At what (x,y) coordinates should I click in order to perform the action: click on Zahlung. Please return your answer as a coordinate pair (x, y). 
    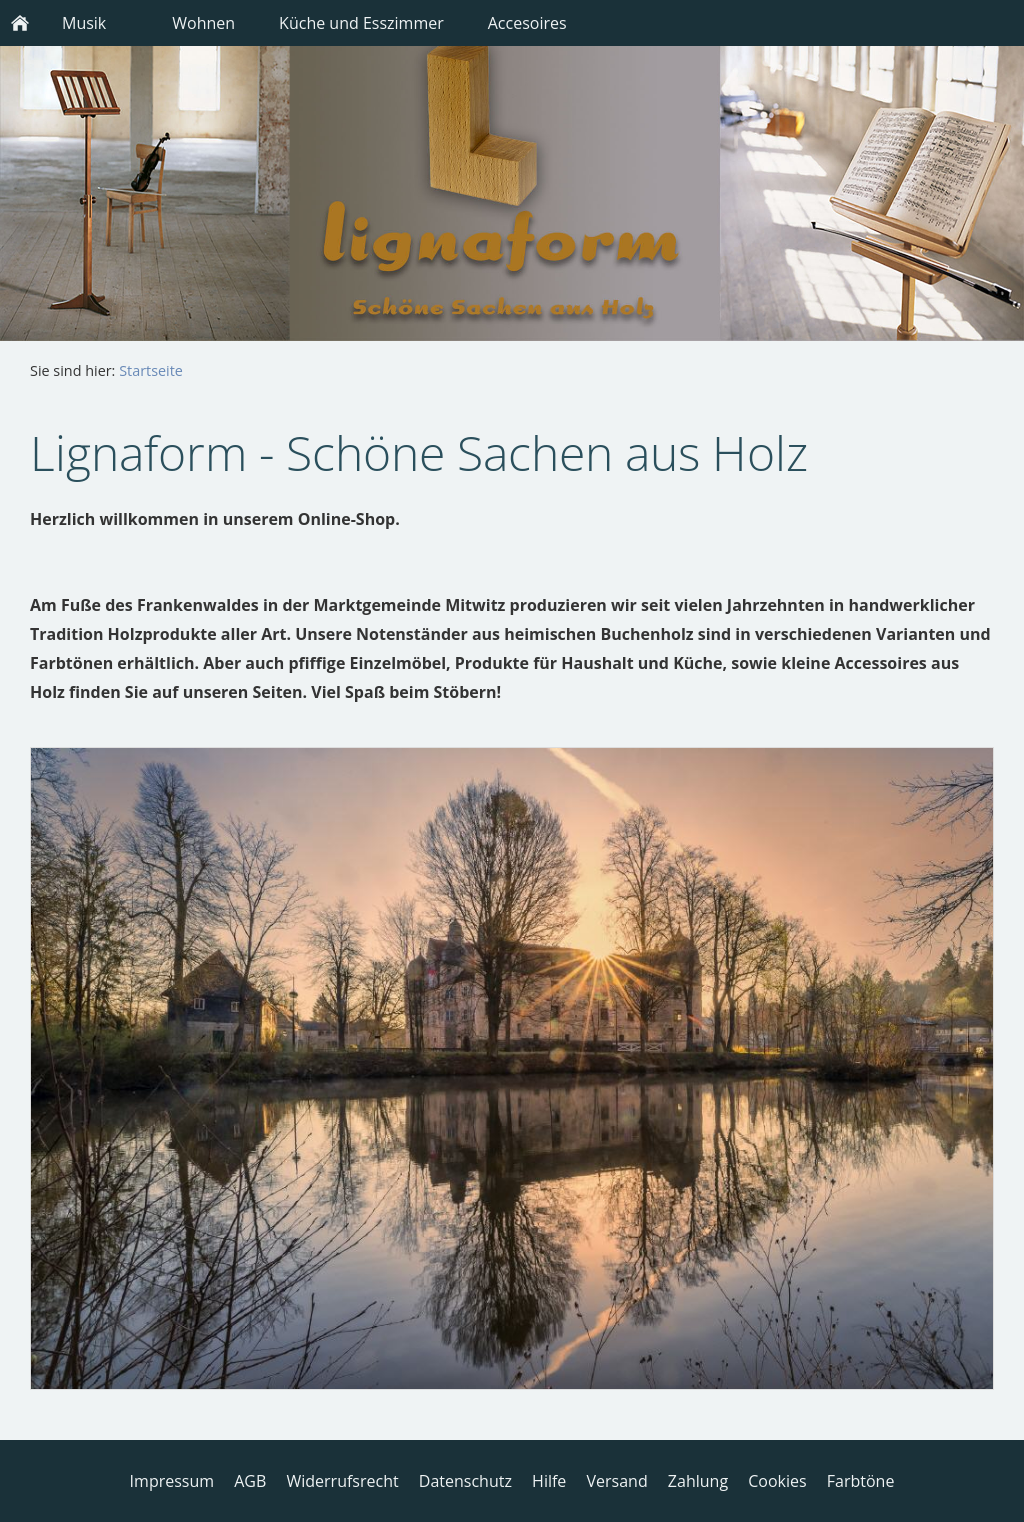
    Looking at the image, I should click on (698, 1481).